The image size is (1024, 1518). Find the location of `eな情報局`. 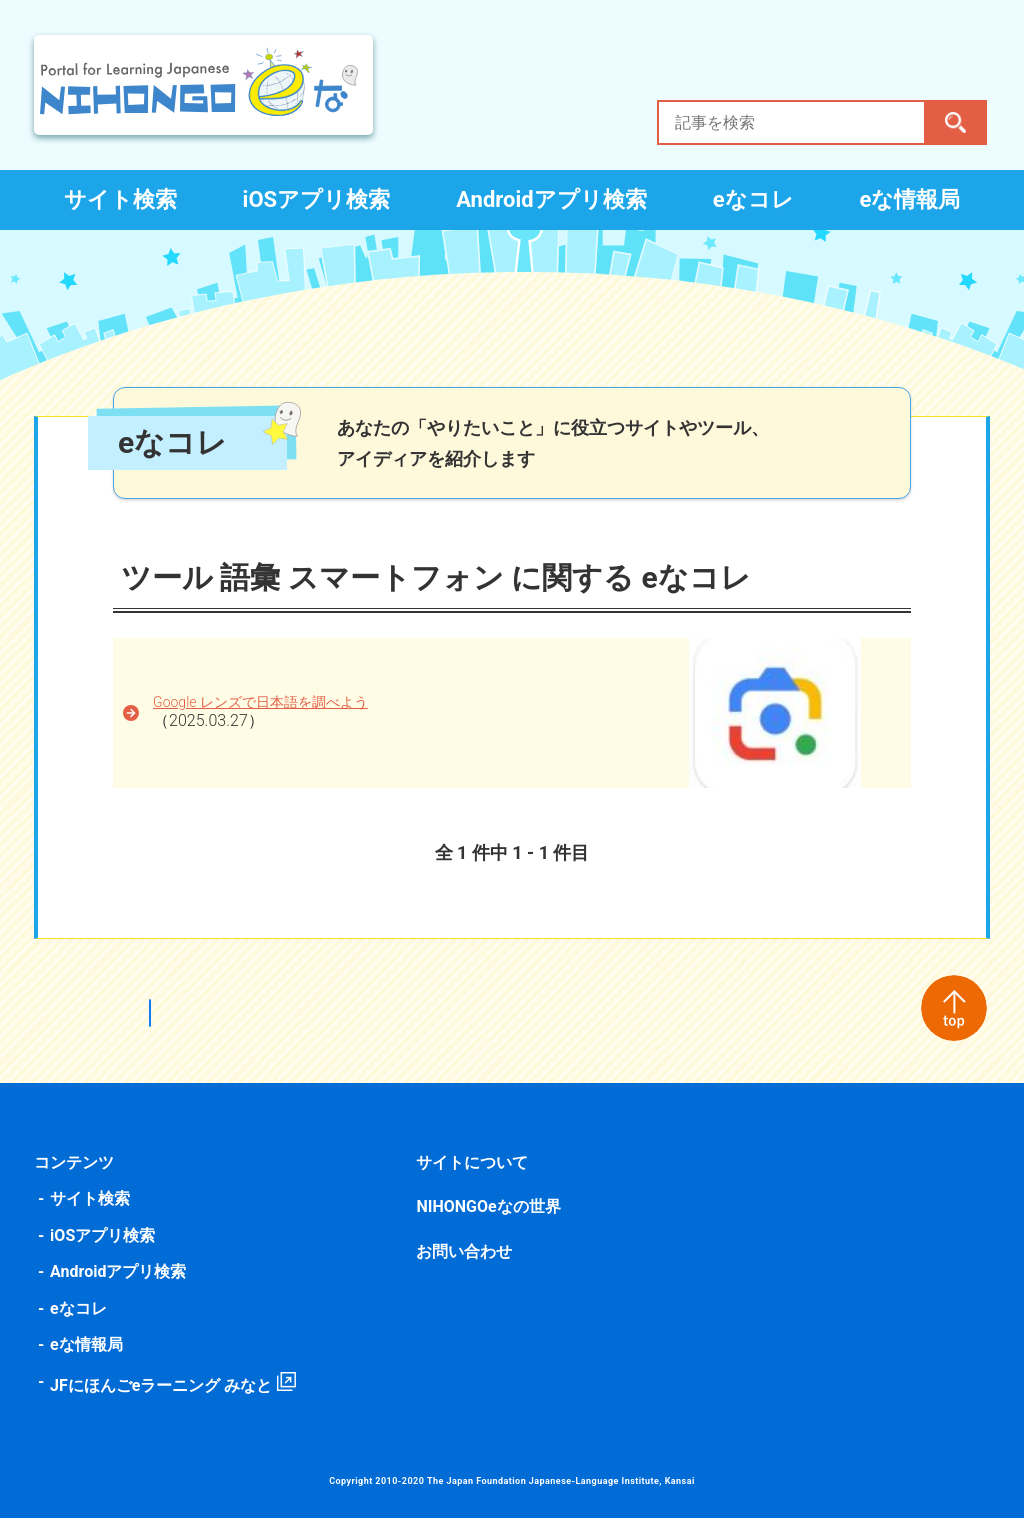

eな情報局 is located at coordinates (910, 199).